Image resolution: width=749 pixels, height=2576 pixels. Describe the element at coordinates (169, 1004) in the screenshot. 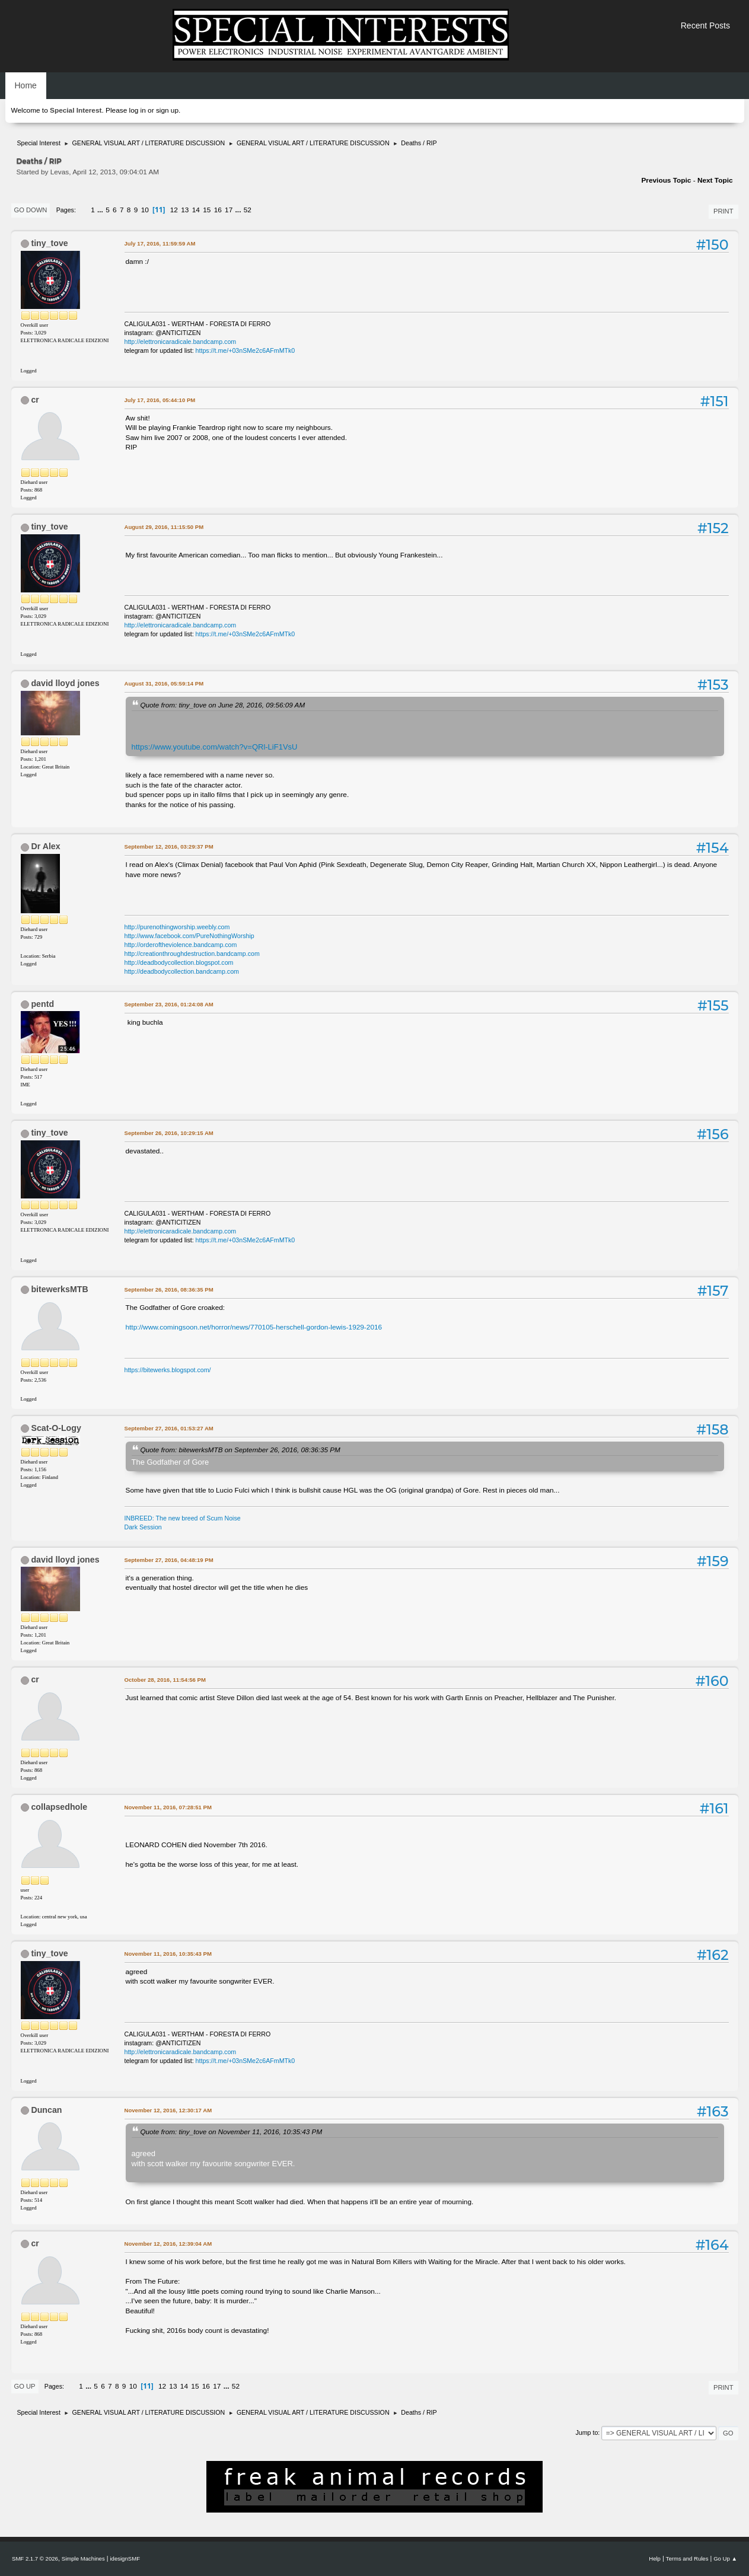

I see `September 23, 2016, 01:24:08 AM` at that location.